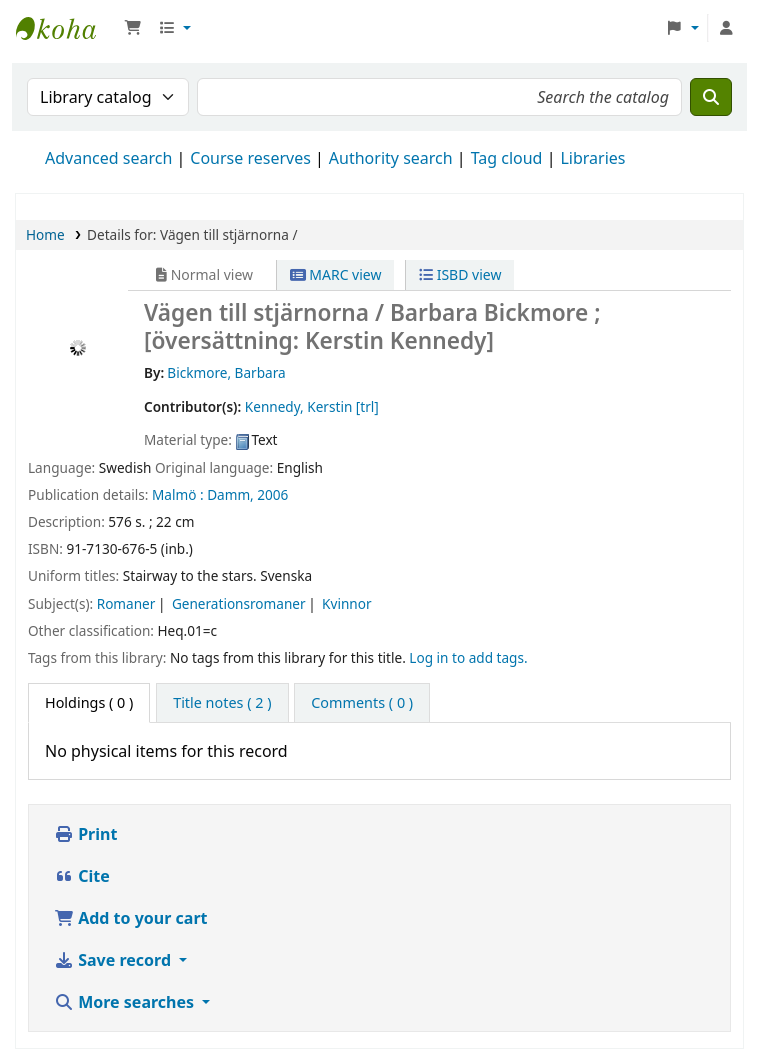 Image resolution: width=759 pixels, height=1064 pixels. I want to click on [Search], so click(711, 97).